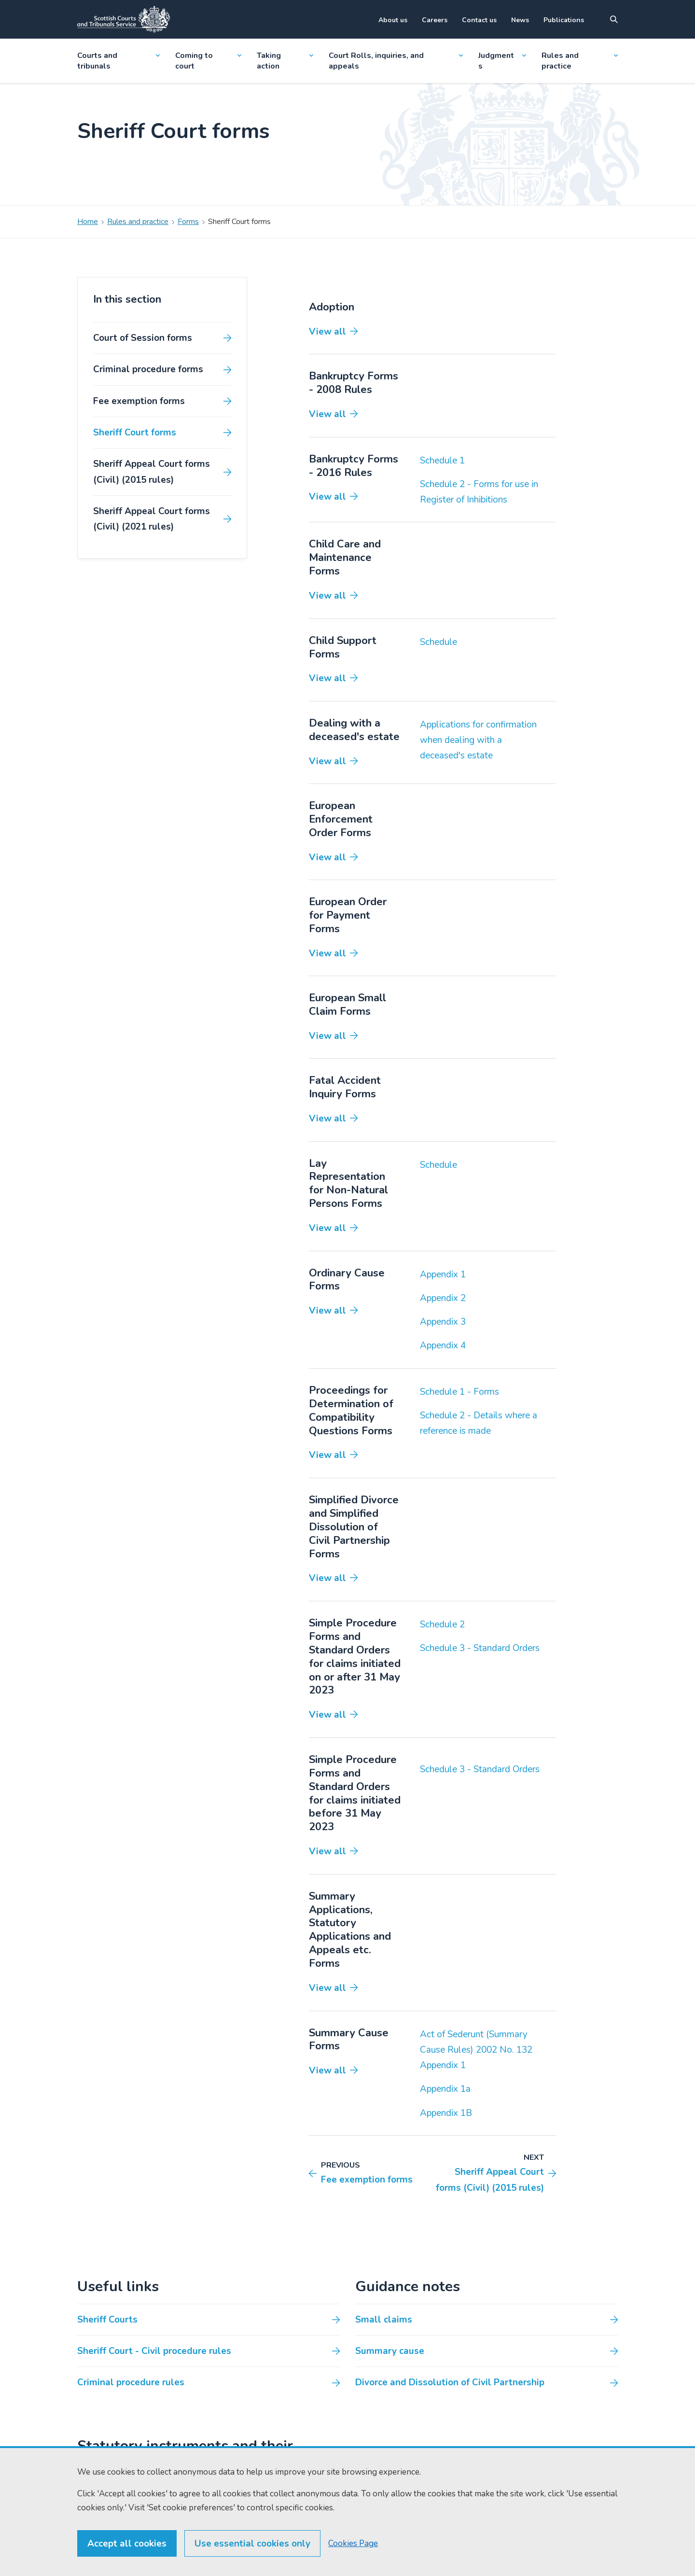 The width and height of the screenshot is (695, 2576). I want to click on Sheriff Courts, so click(107, 2319).